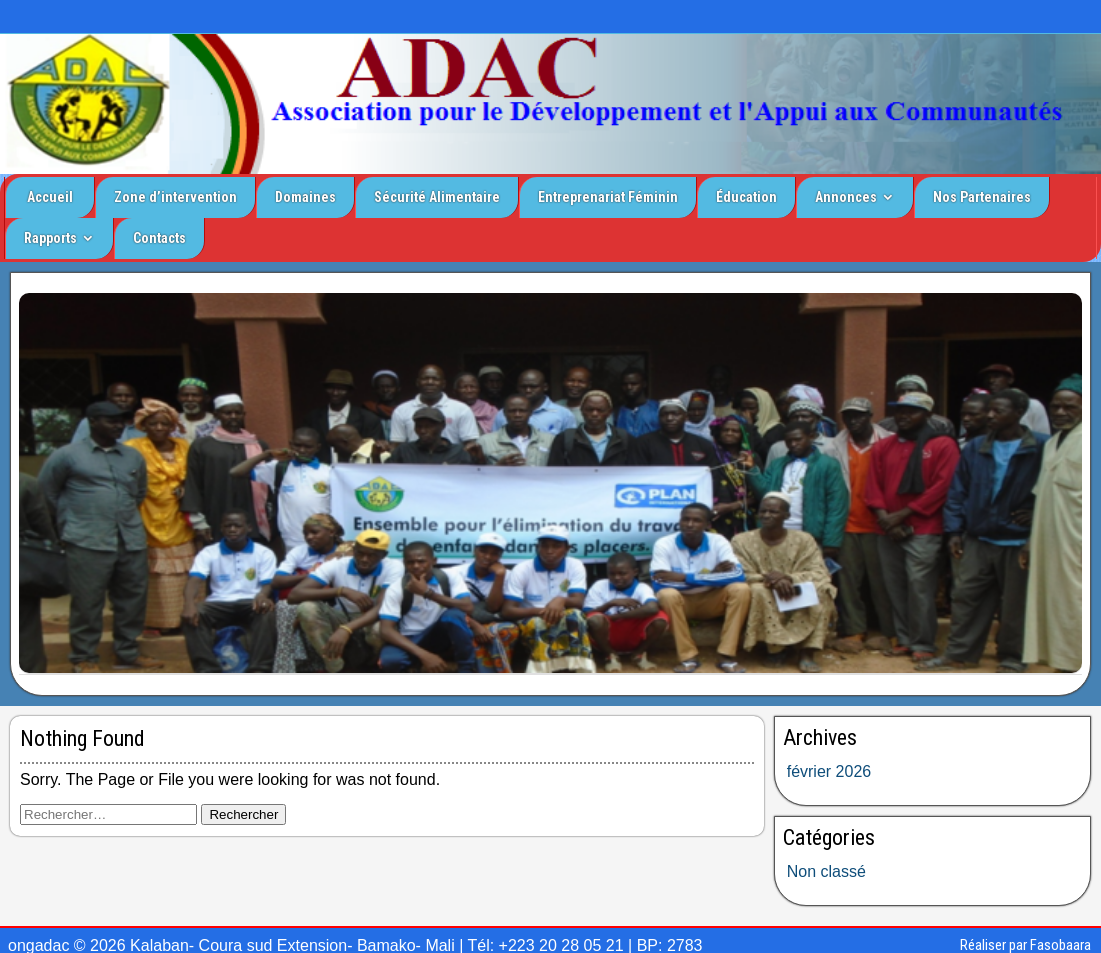 The height and width of the screenshot is (953, 1101). Describe the element at coordinates (846, 197) in the screenshot. I see `Annonces` at that location.